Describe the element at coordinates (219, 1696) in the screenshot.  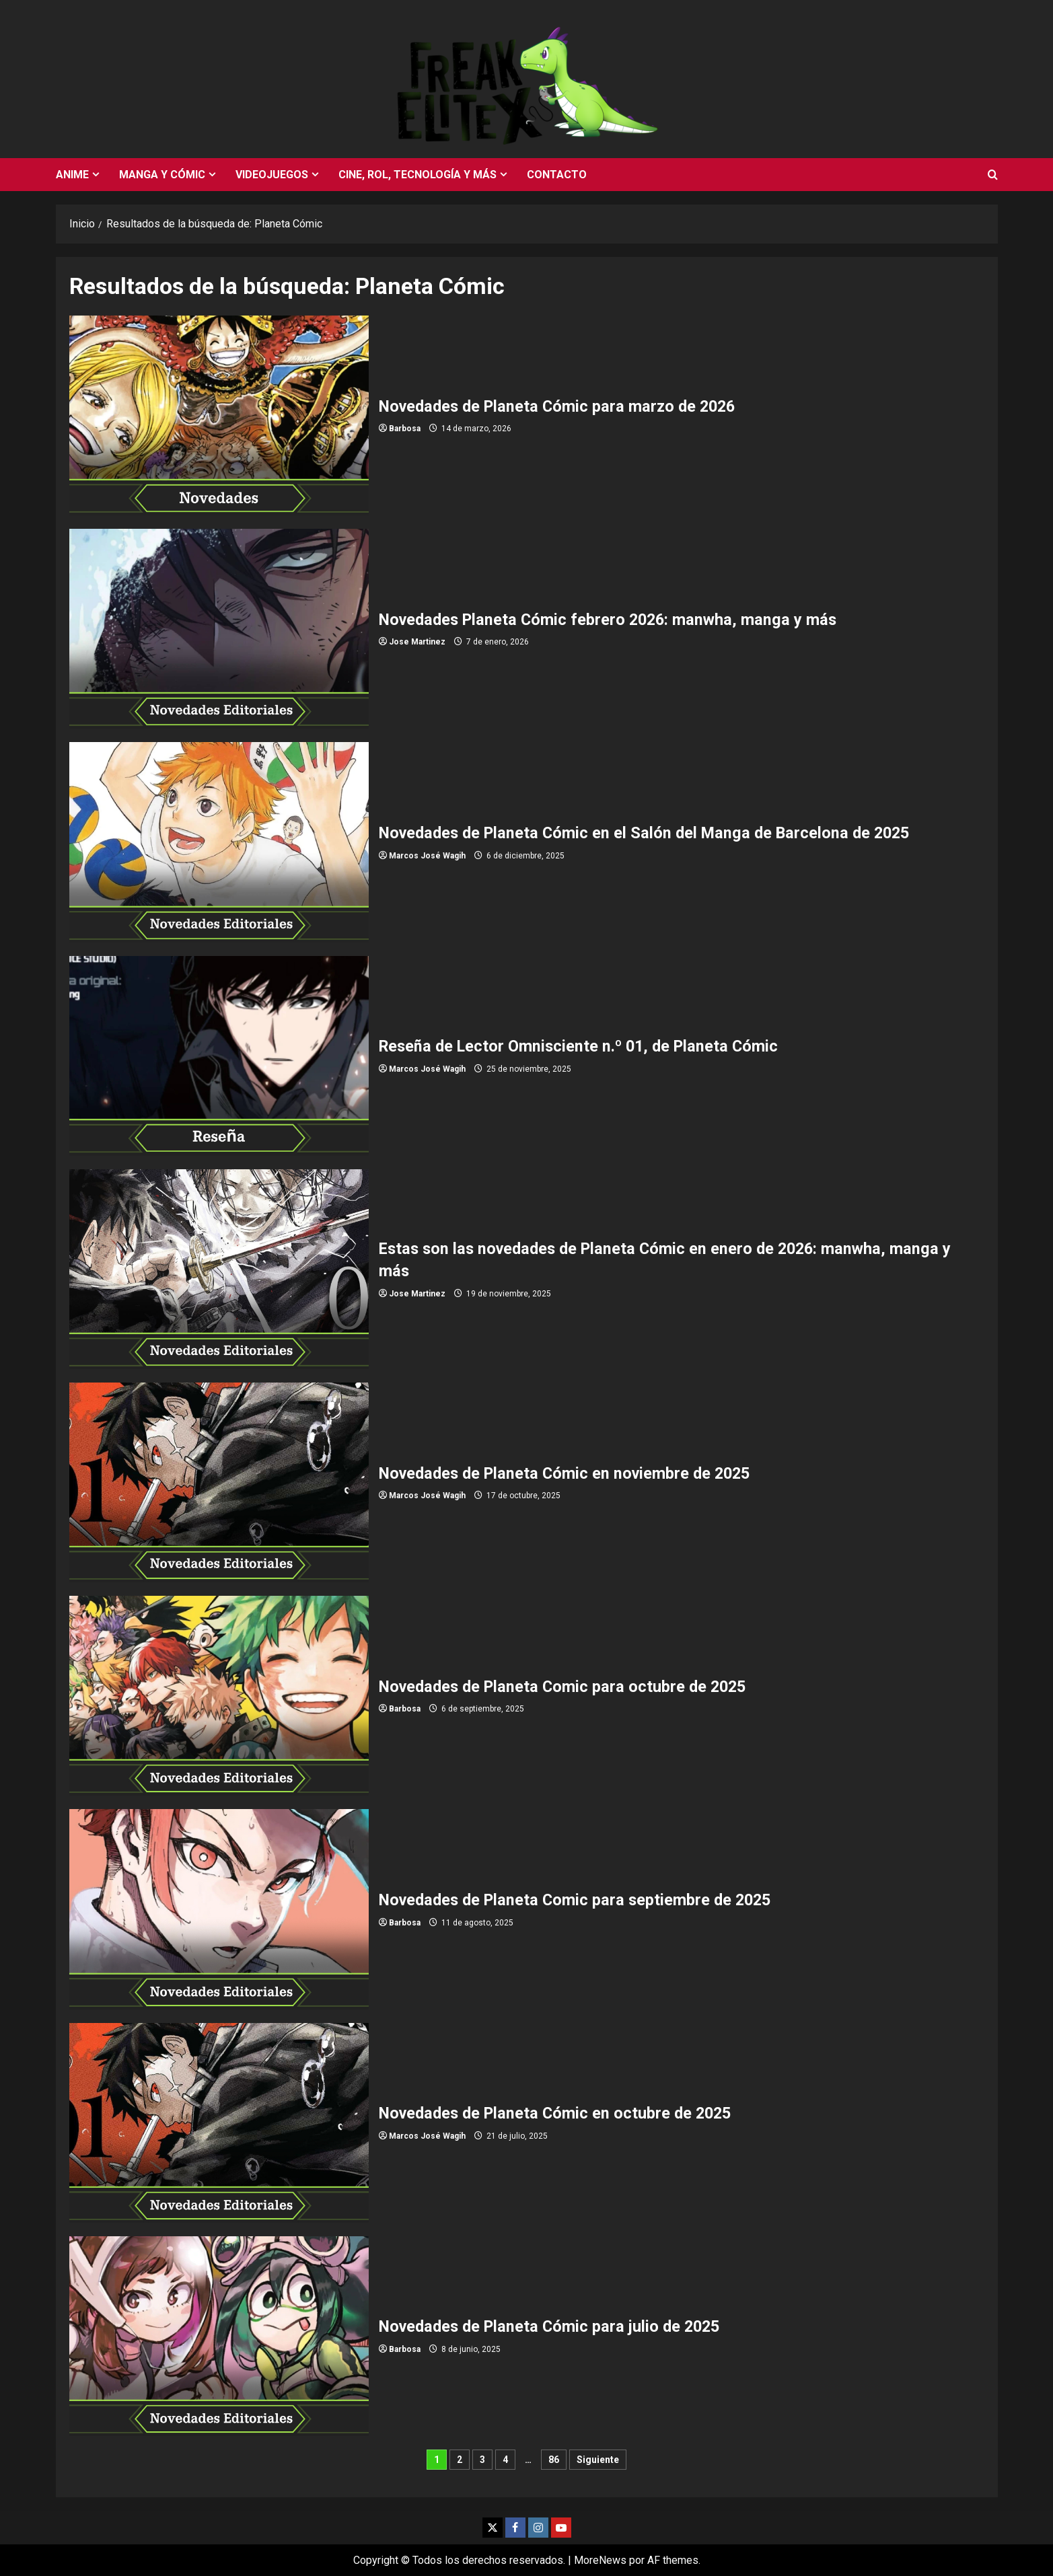
I see `Novedades de Planeta Comic para octubre de 2025` at that location.